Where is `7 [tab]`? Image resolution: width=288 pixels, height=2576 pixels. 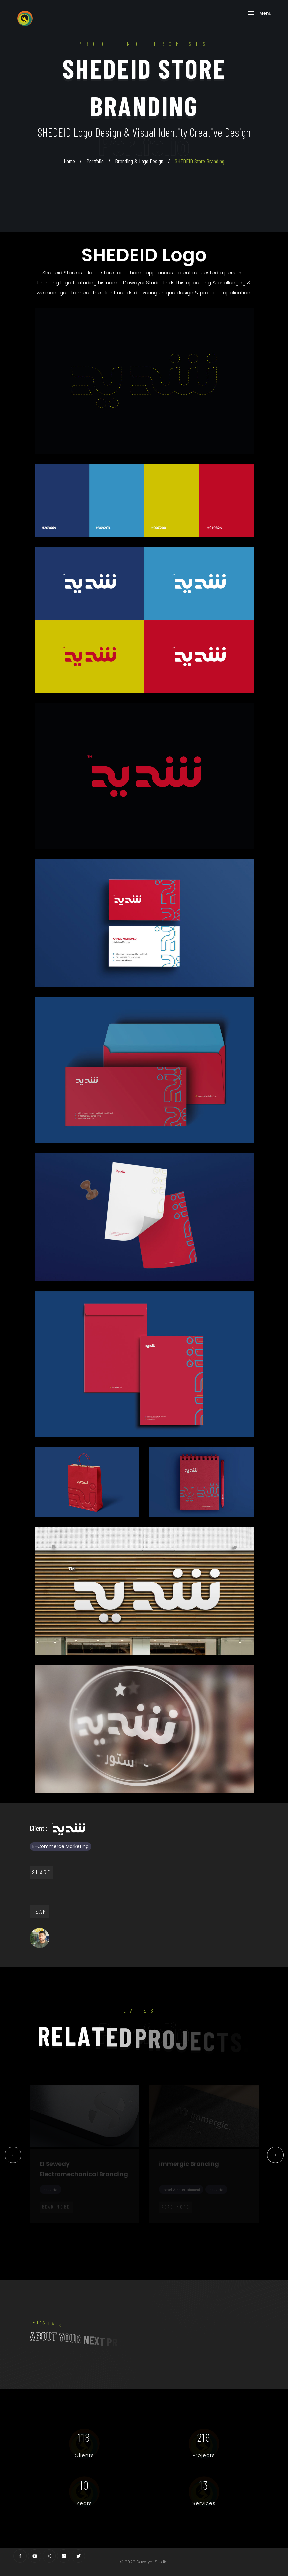
7 [tab] is located at coordinates (89, 2226).